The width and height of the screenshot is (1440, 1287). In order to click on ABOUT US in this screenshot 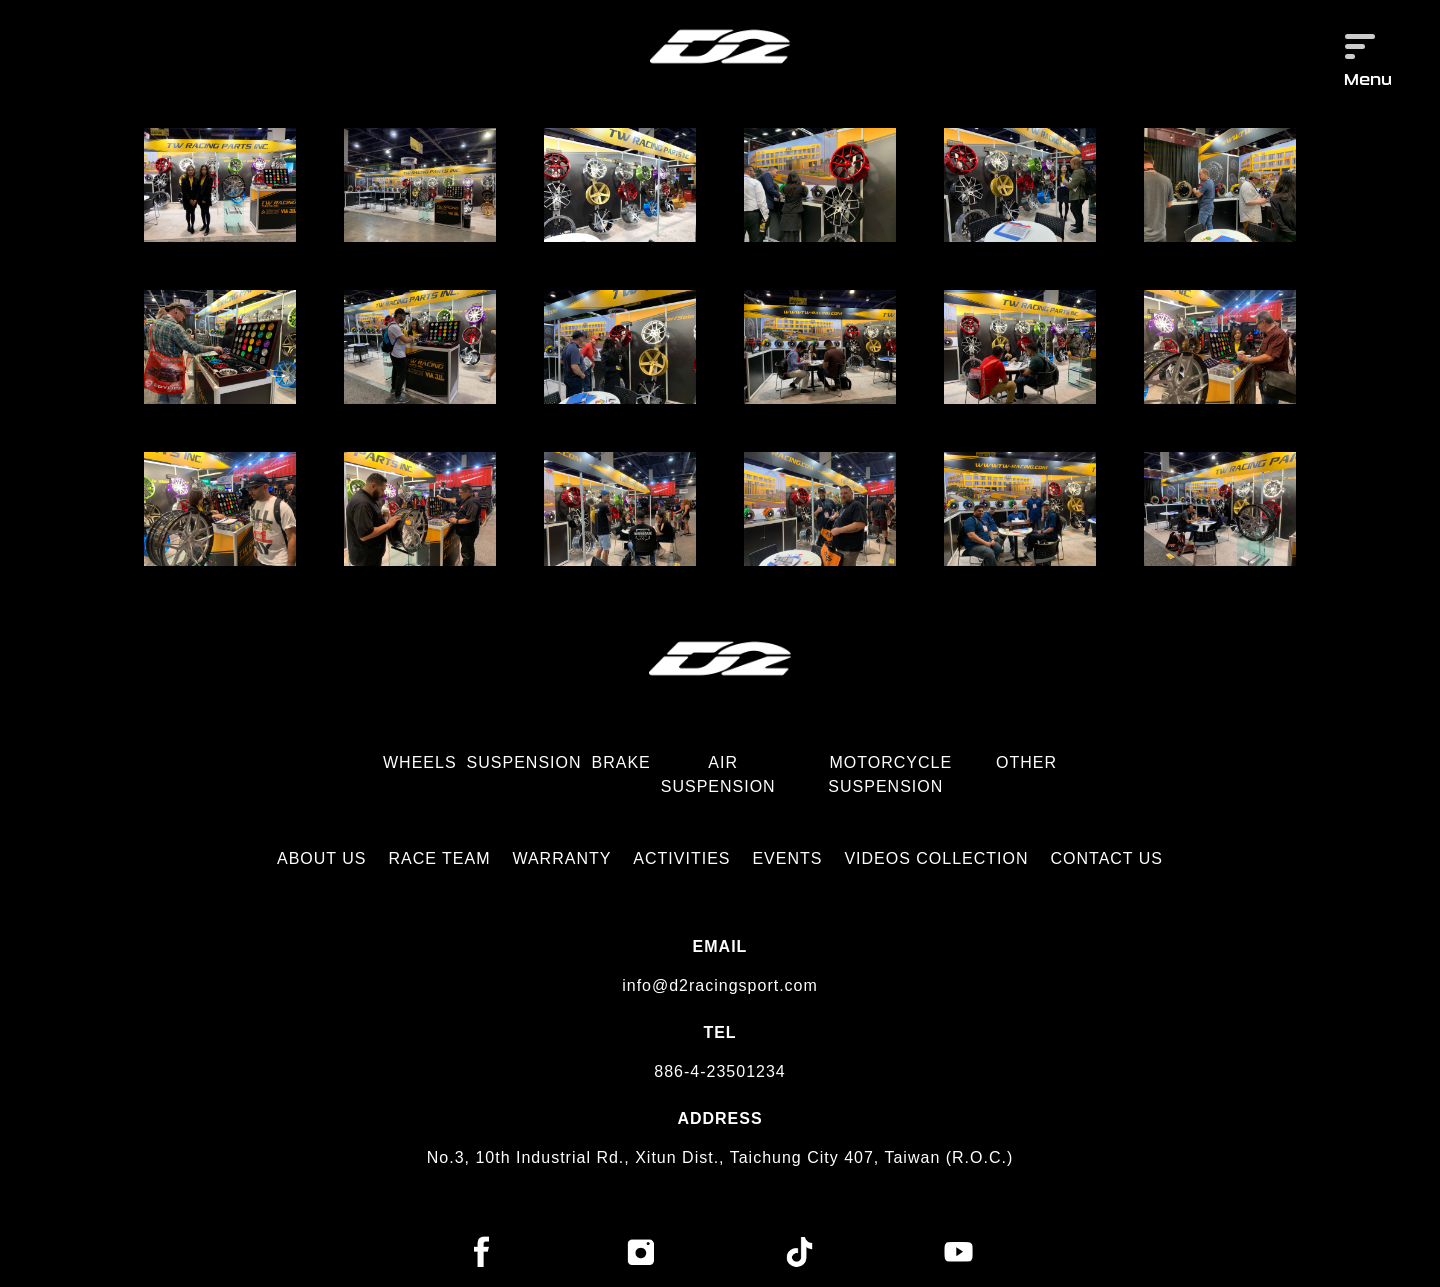, I will do `click(322, 858)`.